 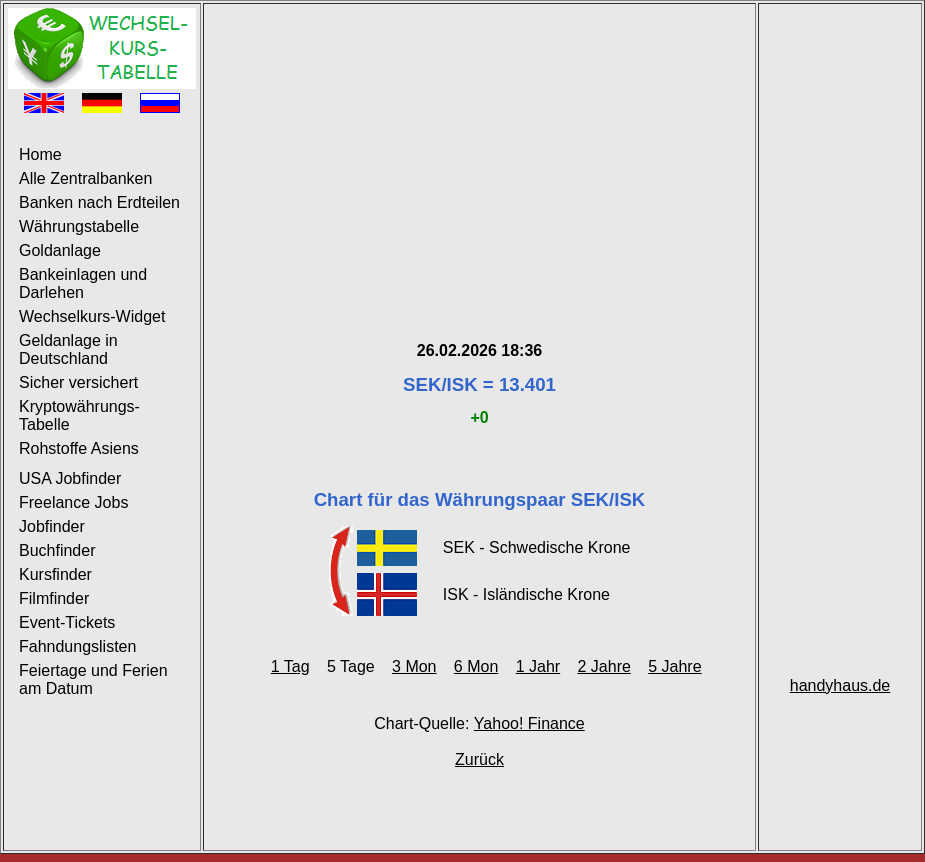 What do you see at coordinates (840, 685) in the screenshot?
I see `handyhaus.de` at bounding box center [840, 685].